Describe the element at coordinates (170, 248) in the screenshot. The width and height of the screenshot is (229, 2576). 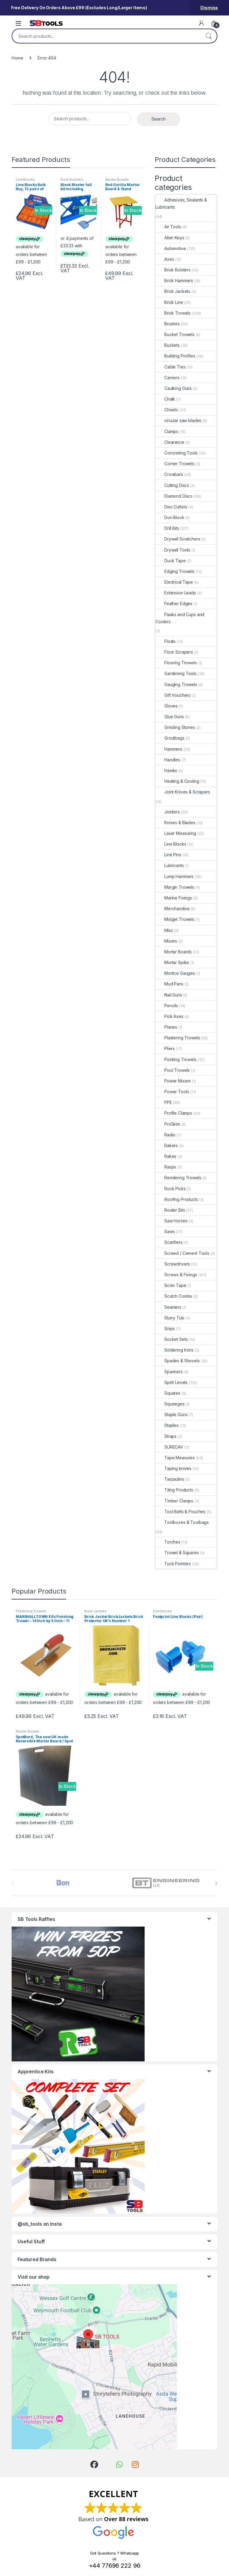
I see `Automotive` at that location.